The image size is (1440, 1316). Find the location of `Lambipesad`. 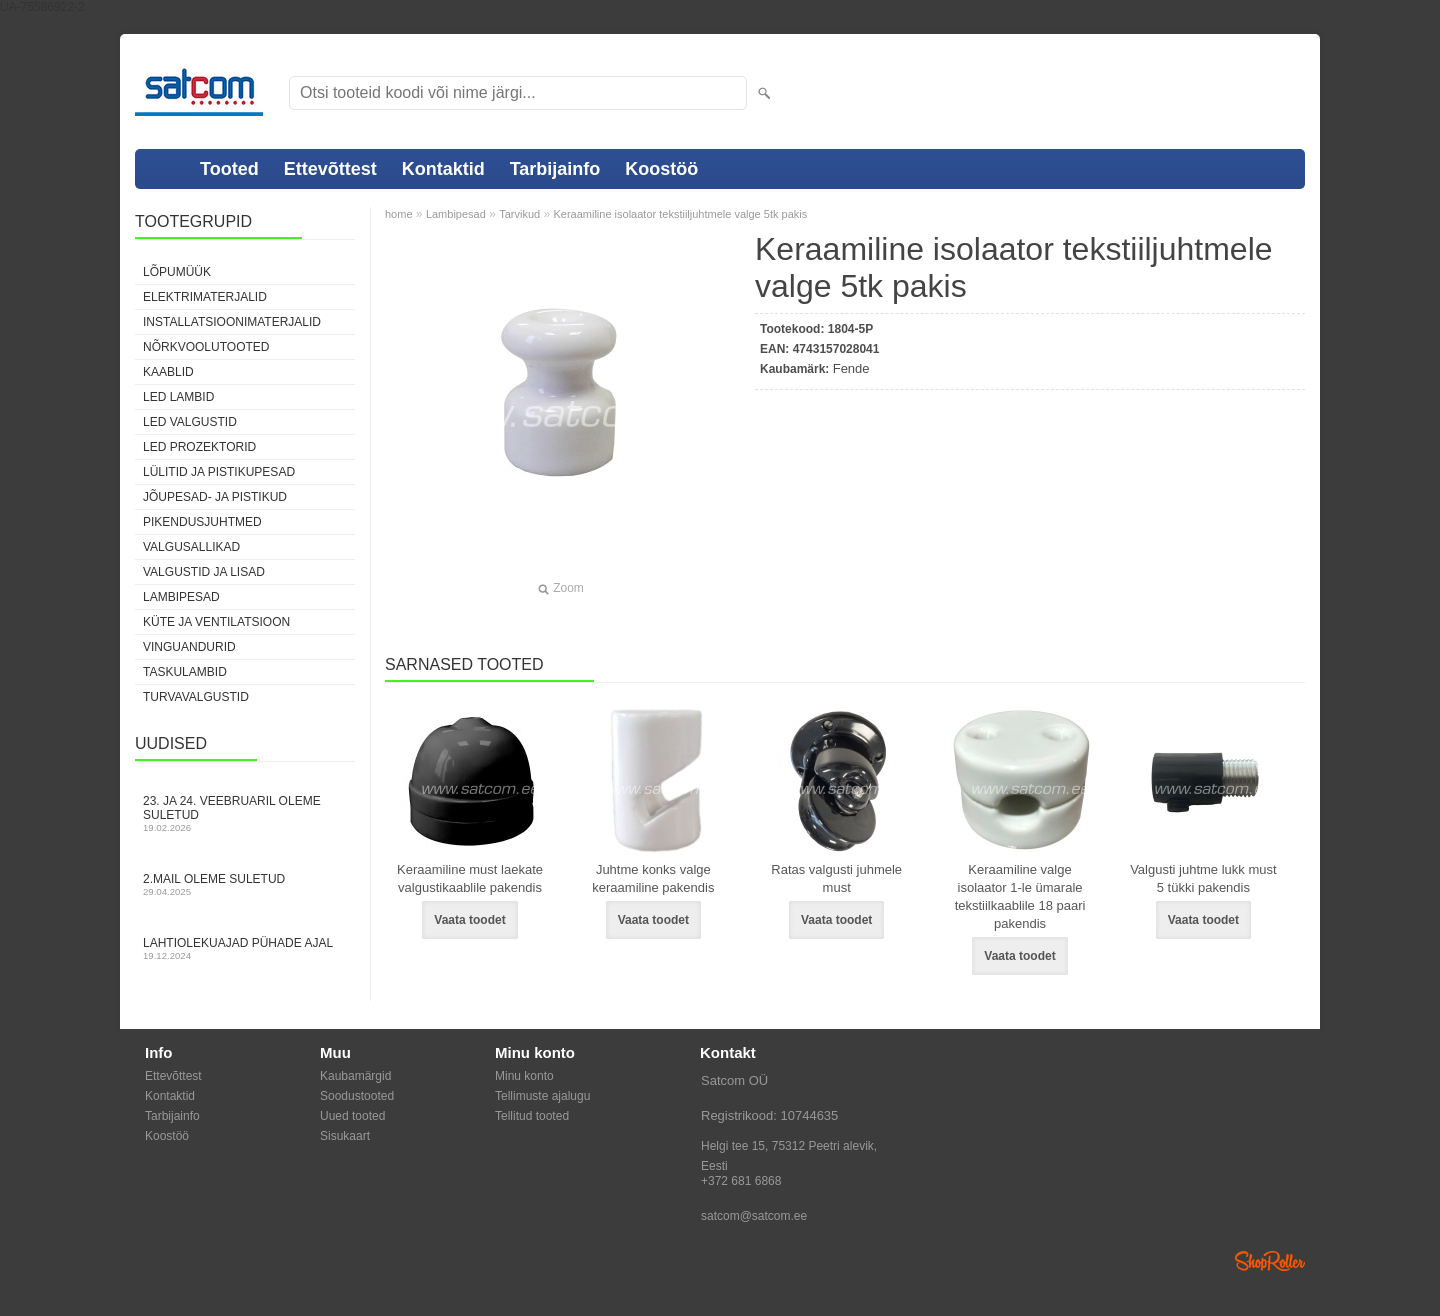

Lambipesad is located at coordinates (181, 597).